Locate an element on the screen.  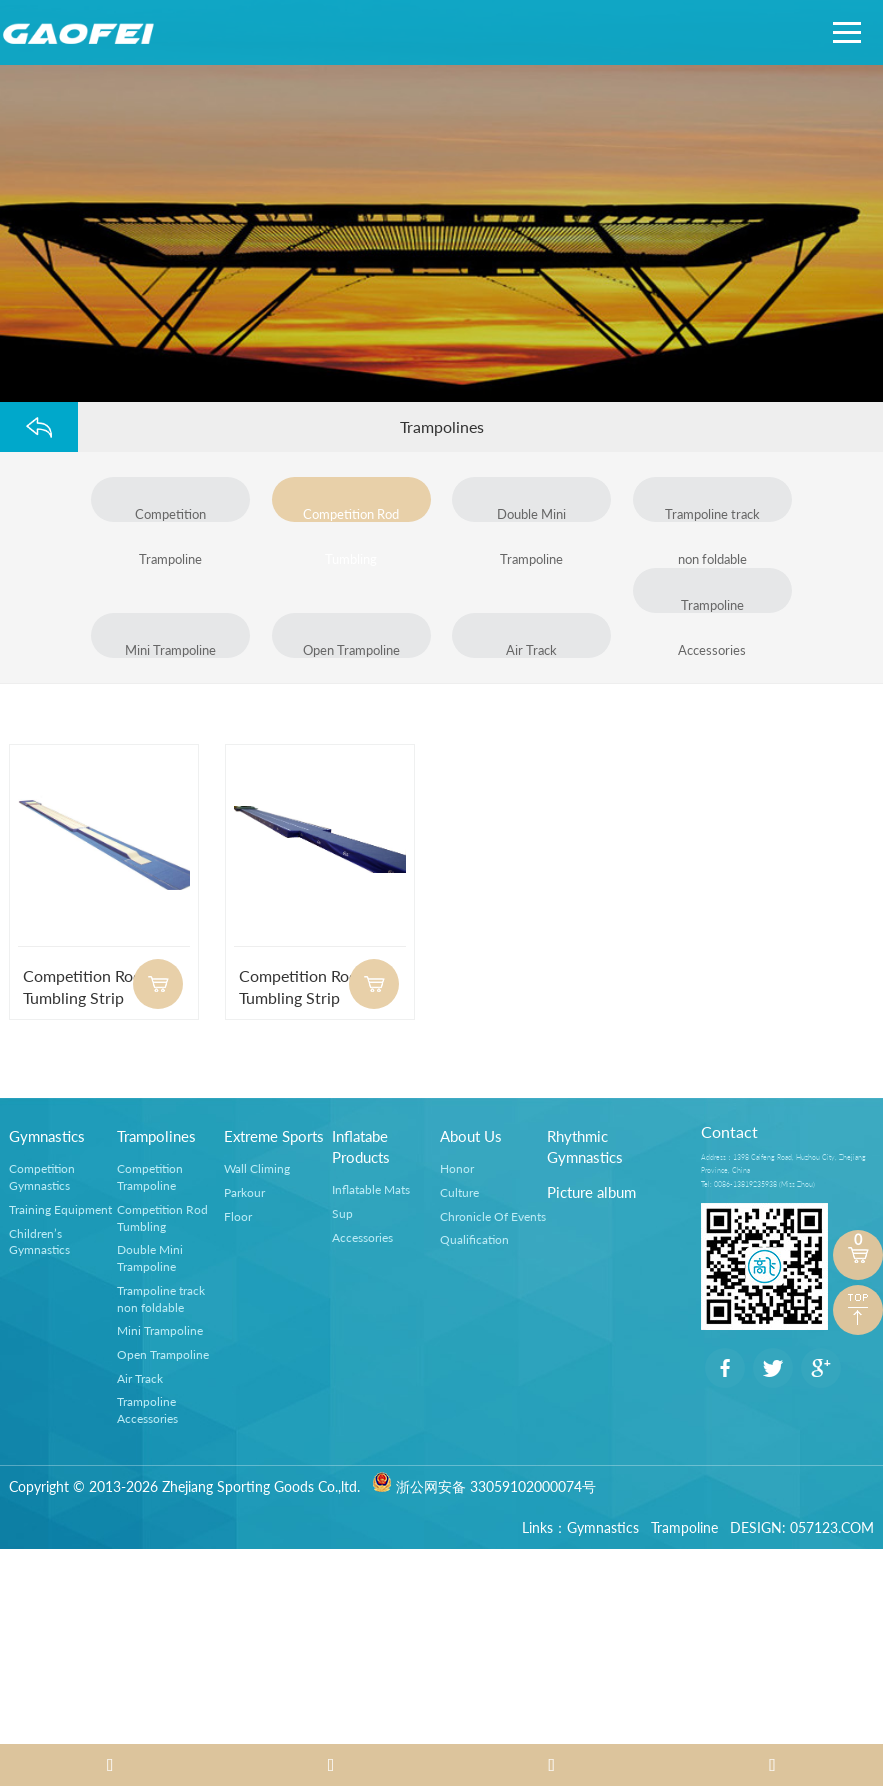
Qualification is located at coordinates (474, 1239).